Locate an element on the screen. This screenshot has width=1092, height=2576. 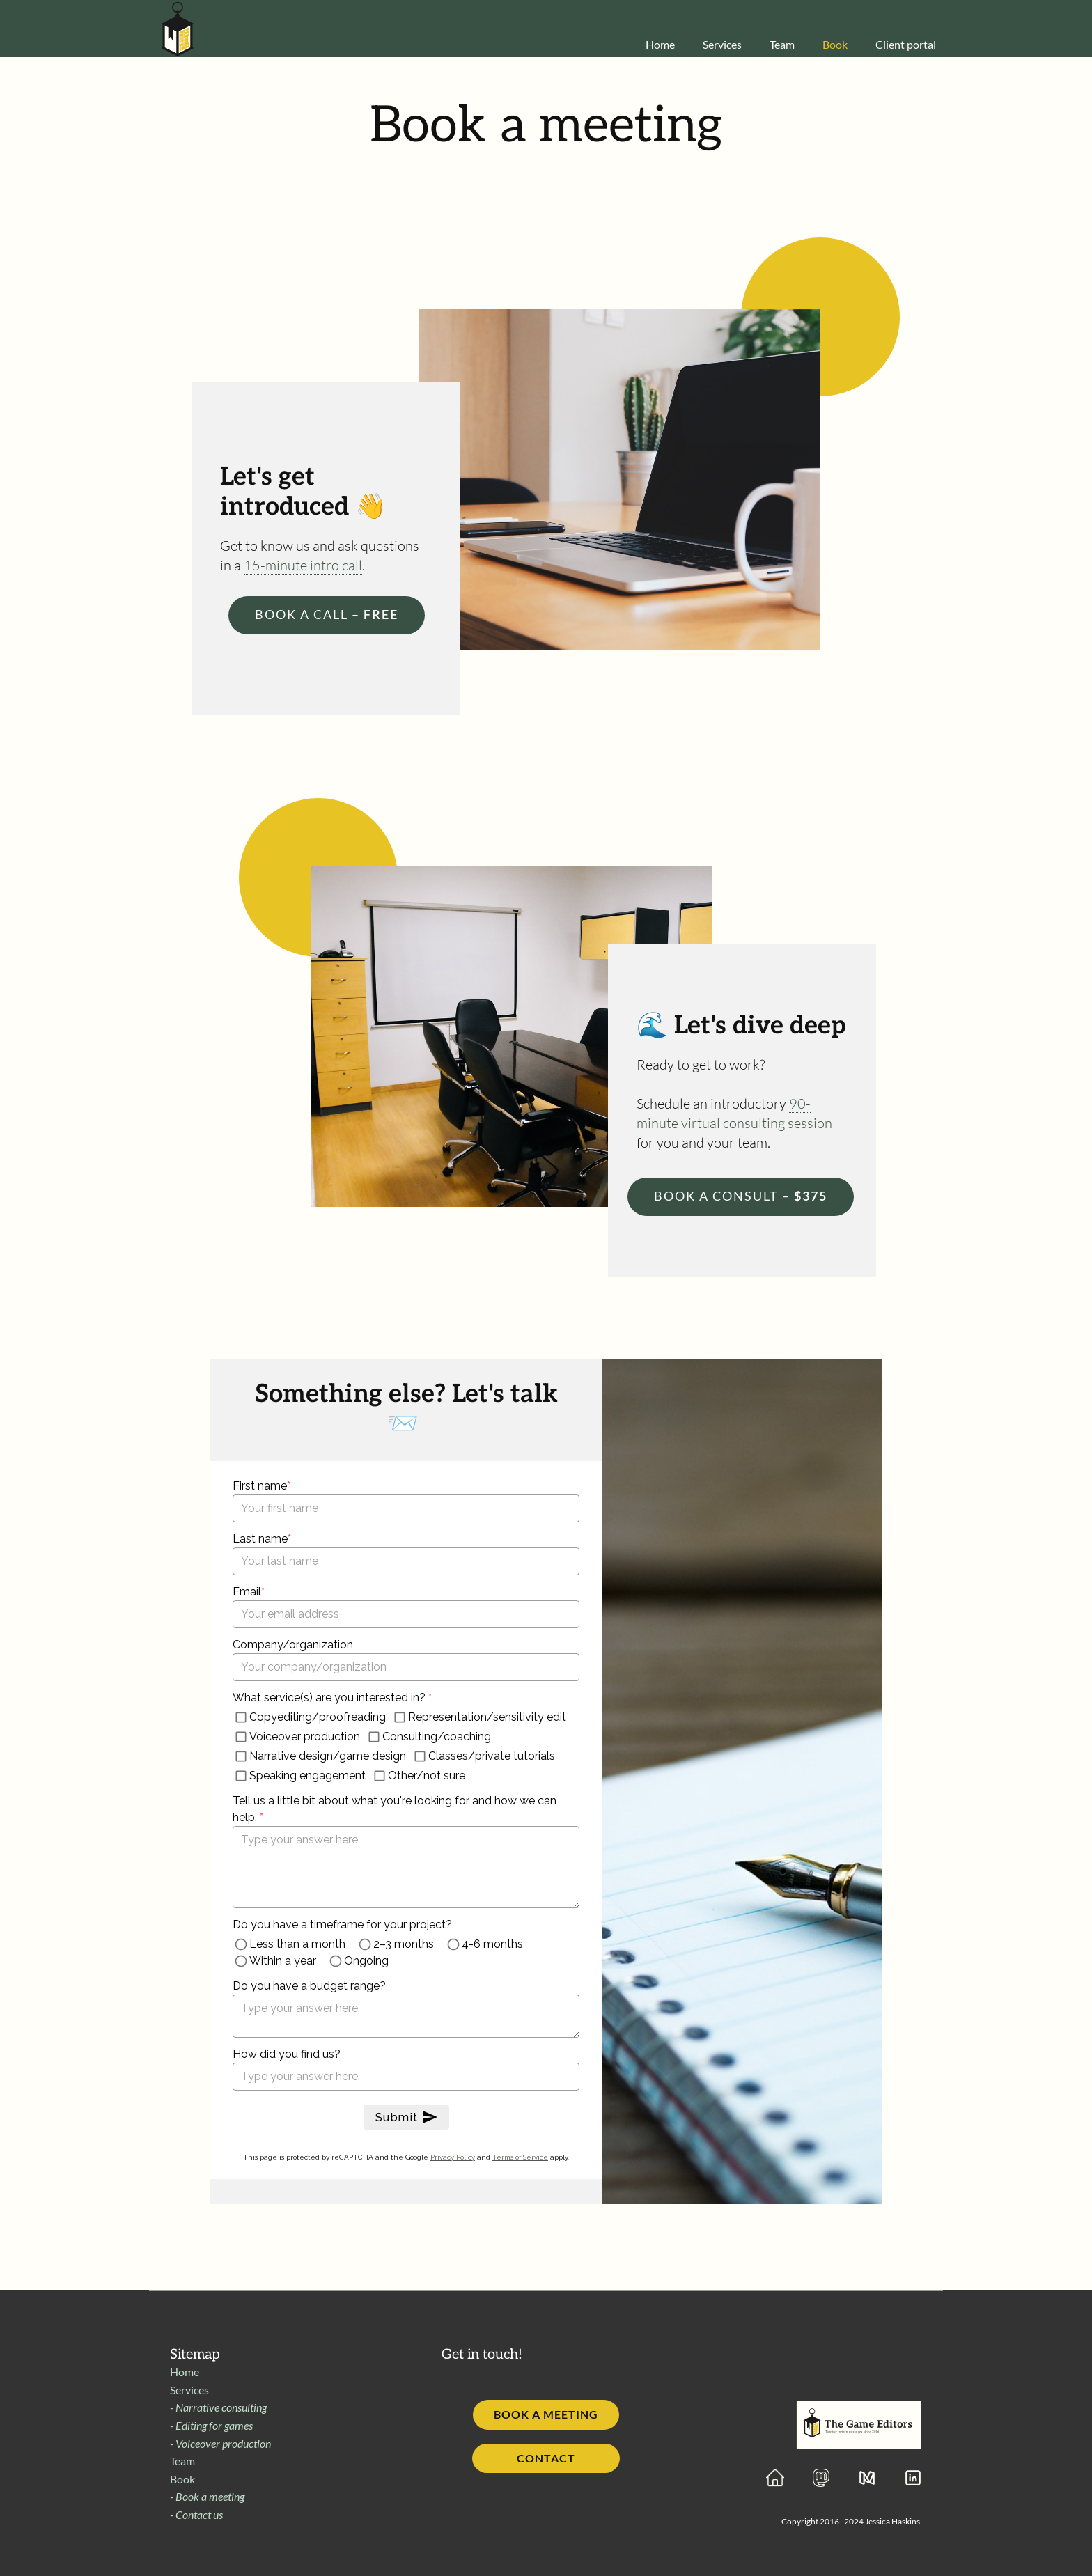
$375 is located at coordinates (740, 1195).